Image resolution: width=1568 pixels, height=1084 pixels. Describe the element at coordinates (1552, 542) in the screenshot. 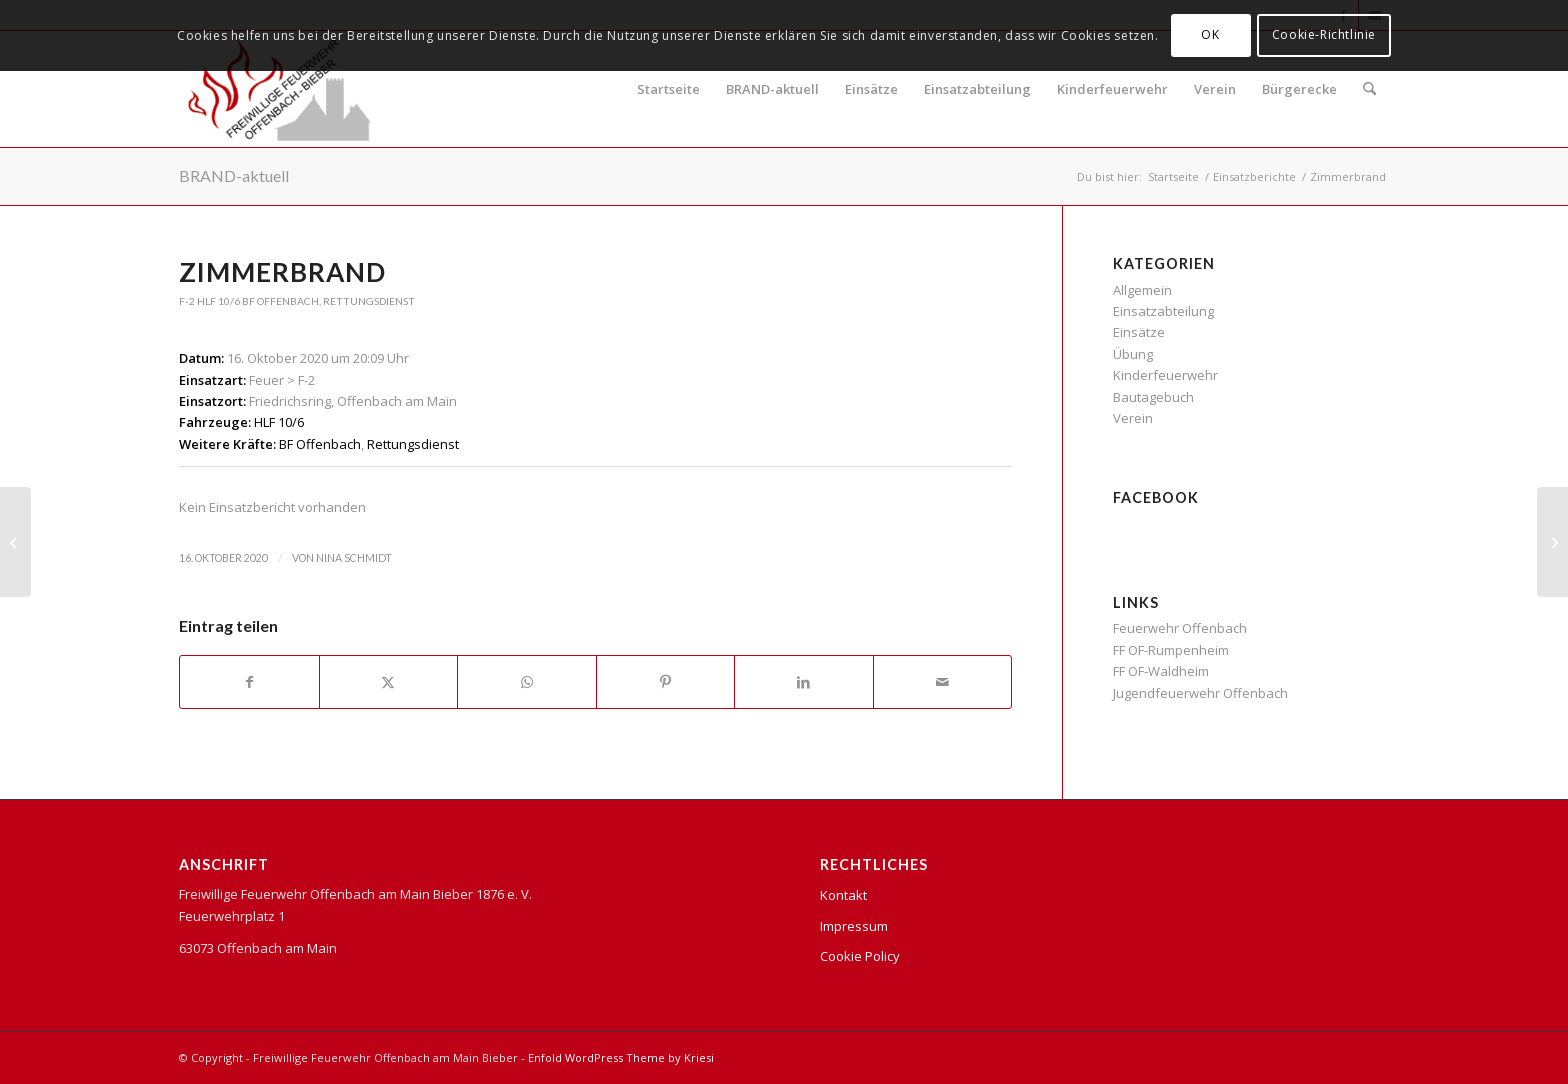

I see `[Wohnungsbrand]` at that location.